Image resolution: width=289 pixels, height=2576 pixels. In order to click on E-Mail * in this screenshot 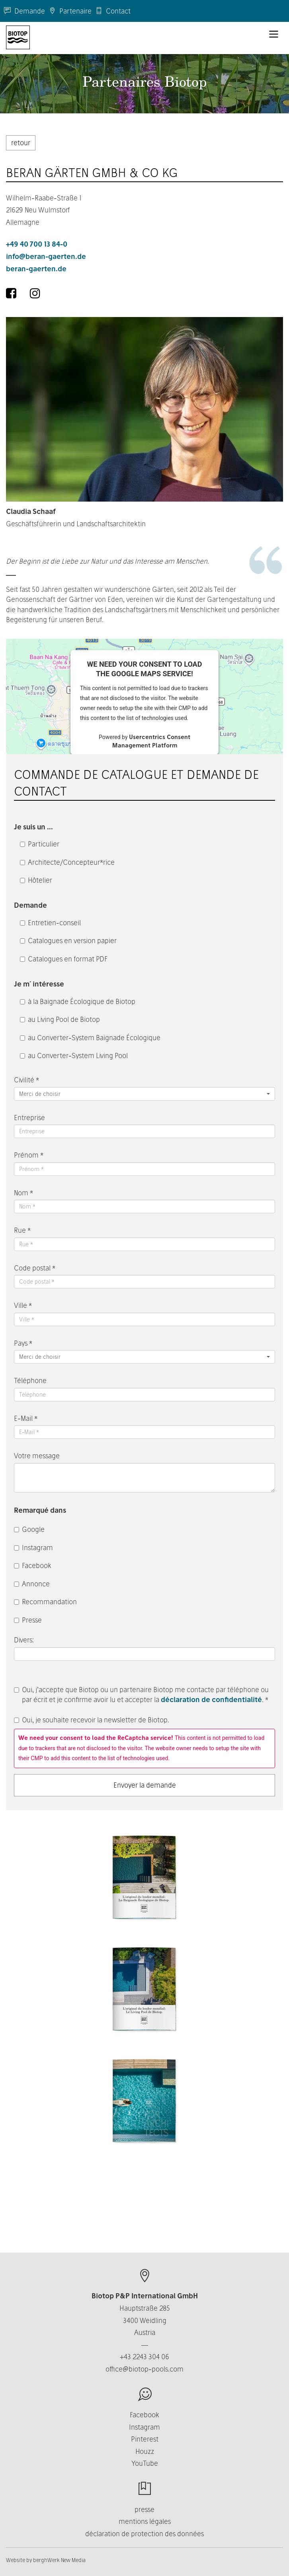, I will do `click(25, 1418)`.